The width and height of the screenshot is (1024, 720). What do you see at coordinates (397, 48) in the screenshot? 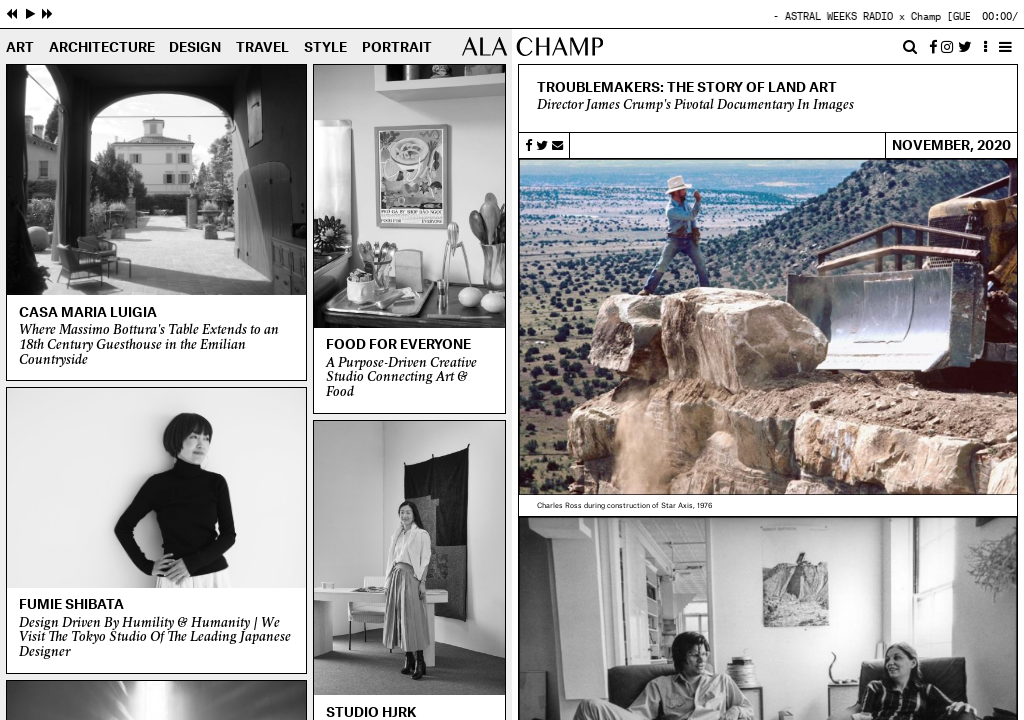
I see `Portrait` at bounding box center [397, 48].